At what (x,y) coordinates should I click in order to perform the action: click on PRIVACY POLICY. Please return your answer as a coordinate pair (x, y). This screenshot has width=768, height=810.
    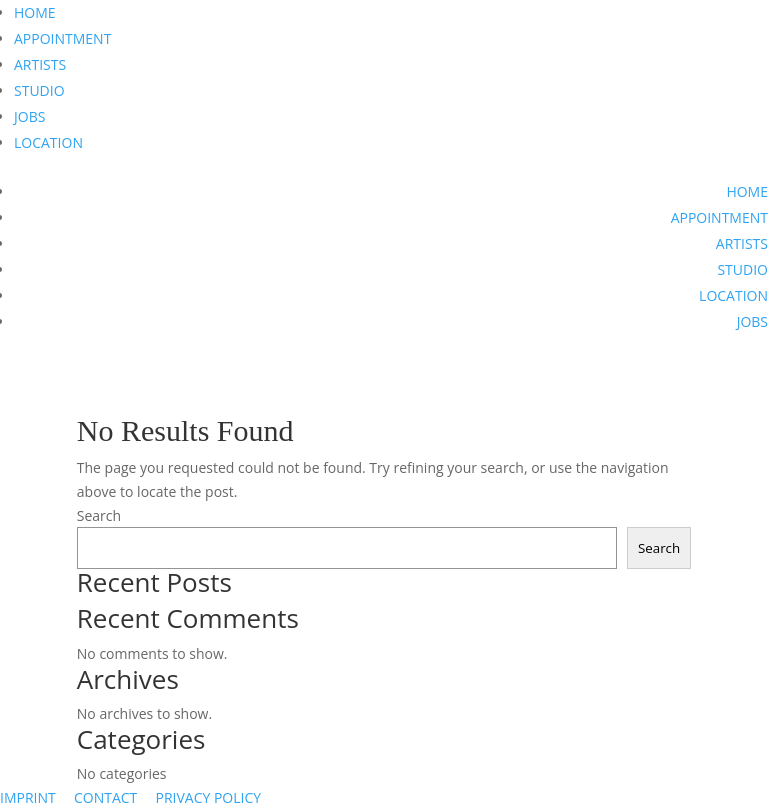
    Looking at the image, I should click on (208, 797).